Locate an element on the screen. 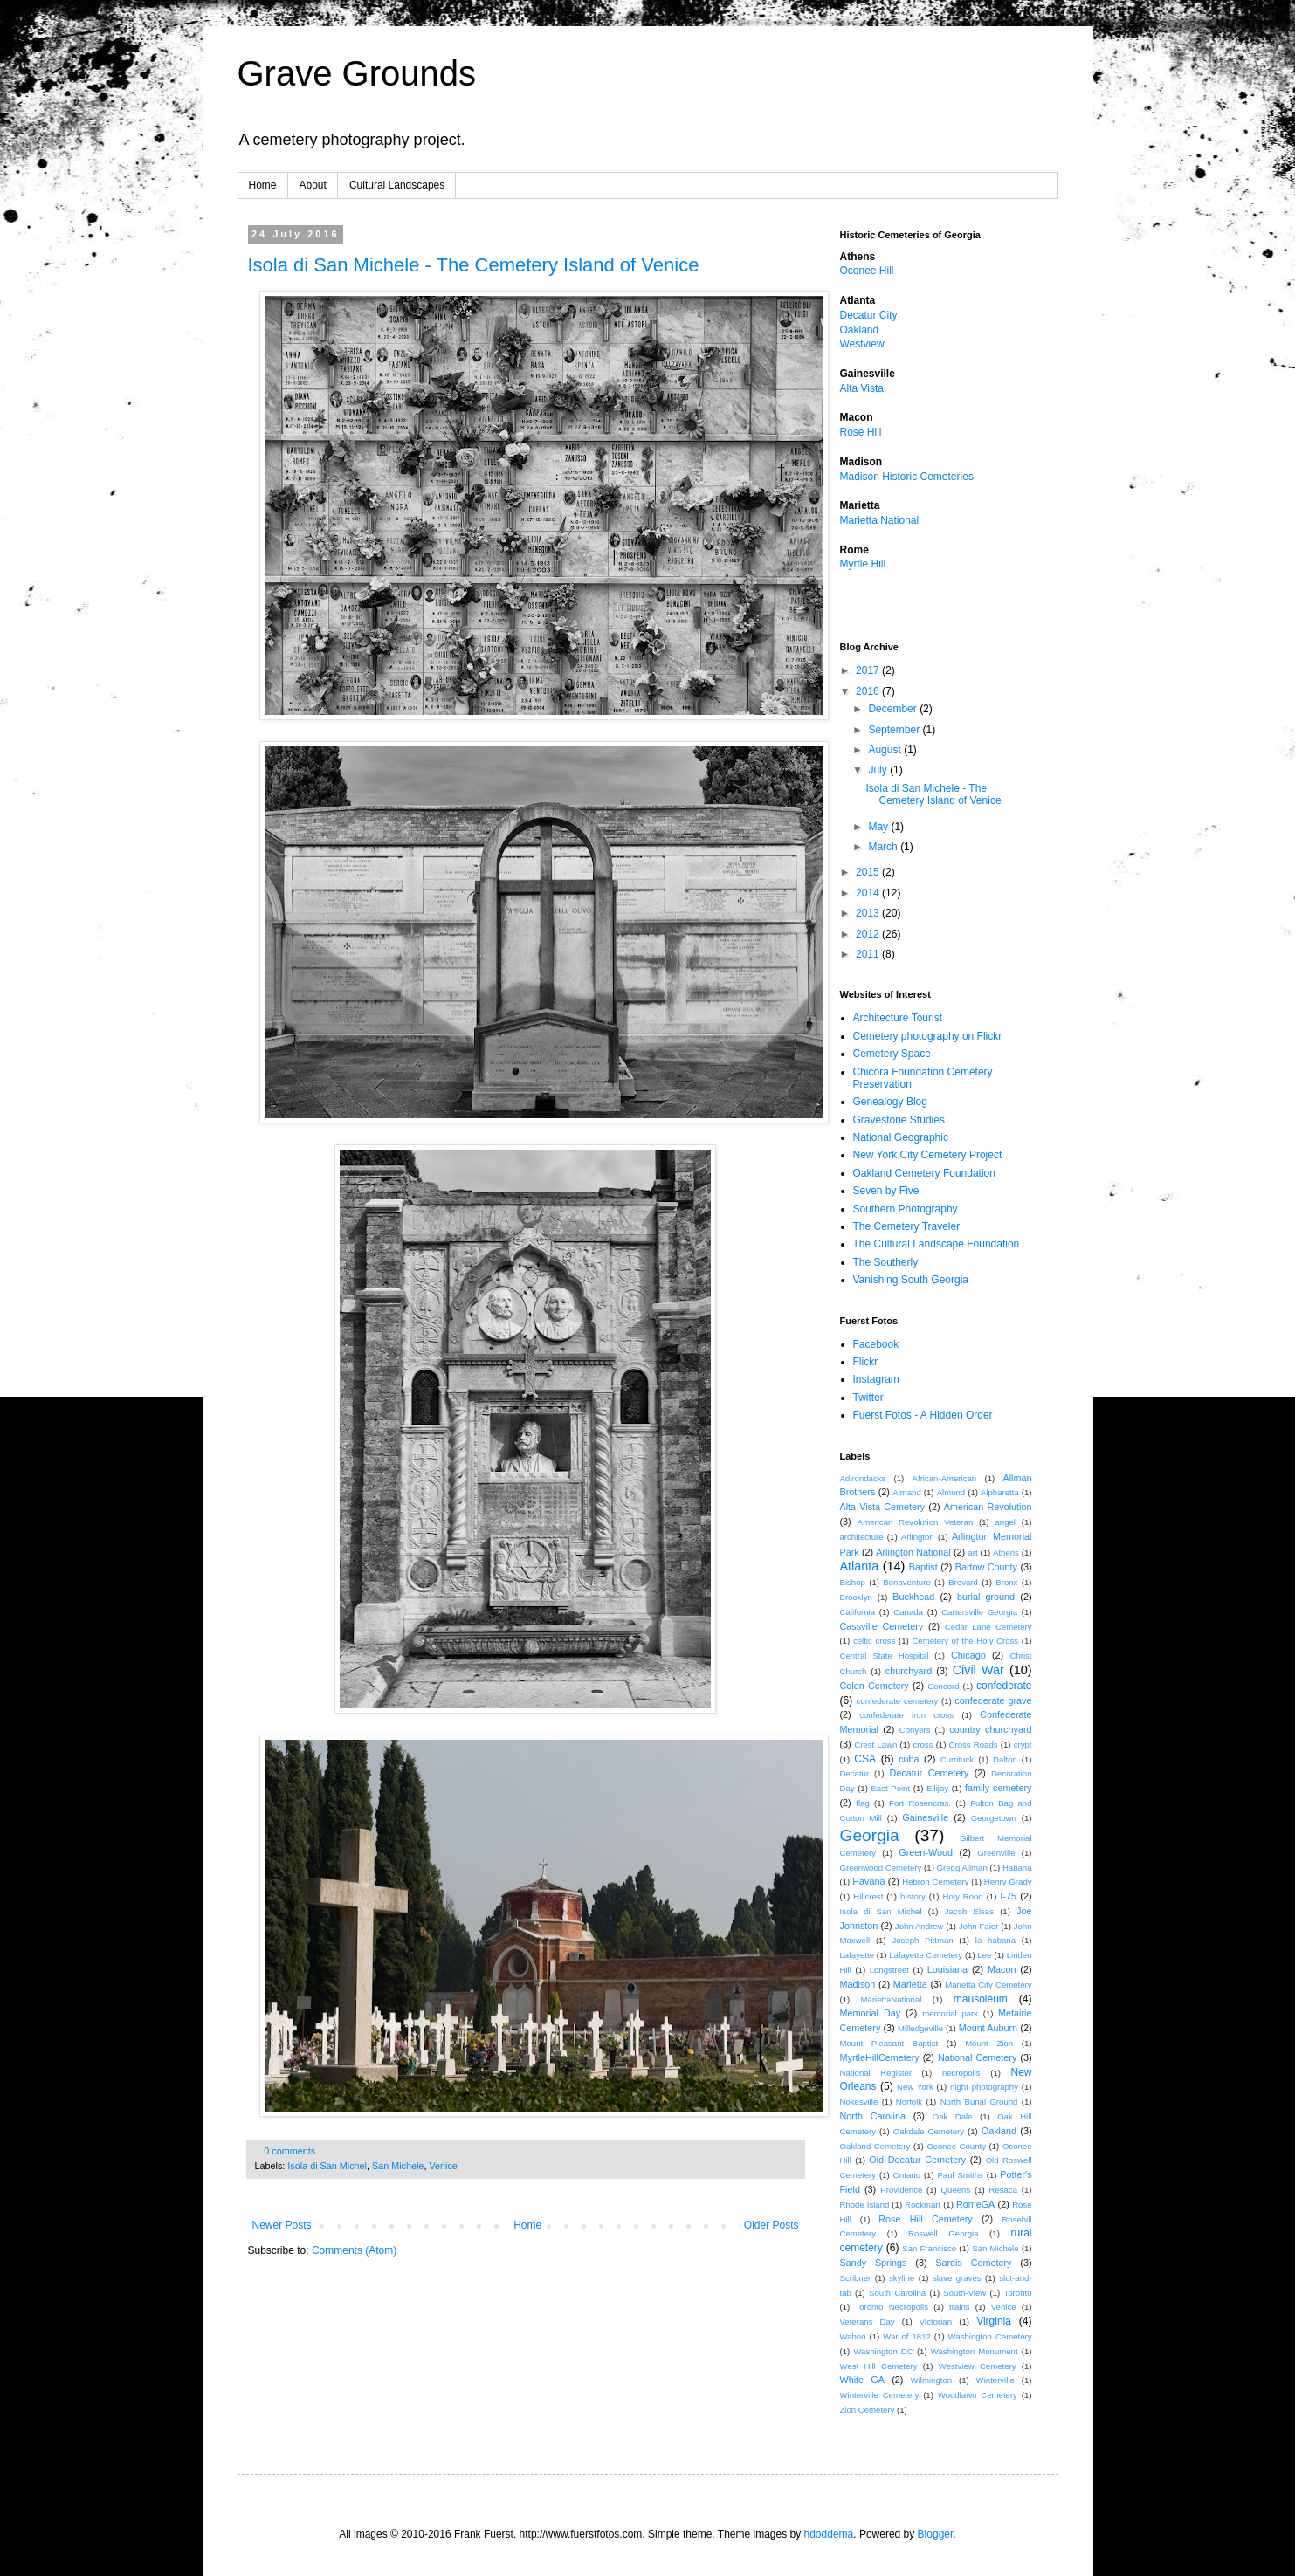 Image resolution: width=1295 pixels, height=2576 pixels. Cemetery Space is located at coordinates (892, 1054).